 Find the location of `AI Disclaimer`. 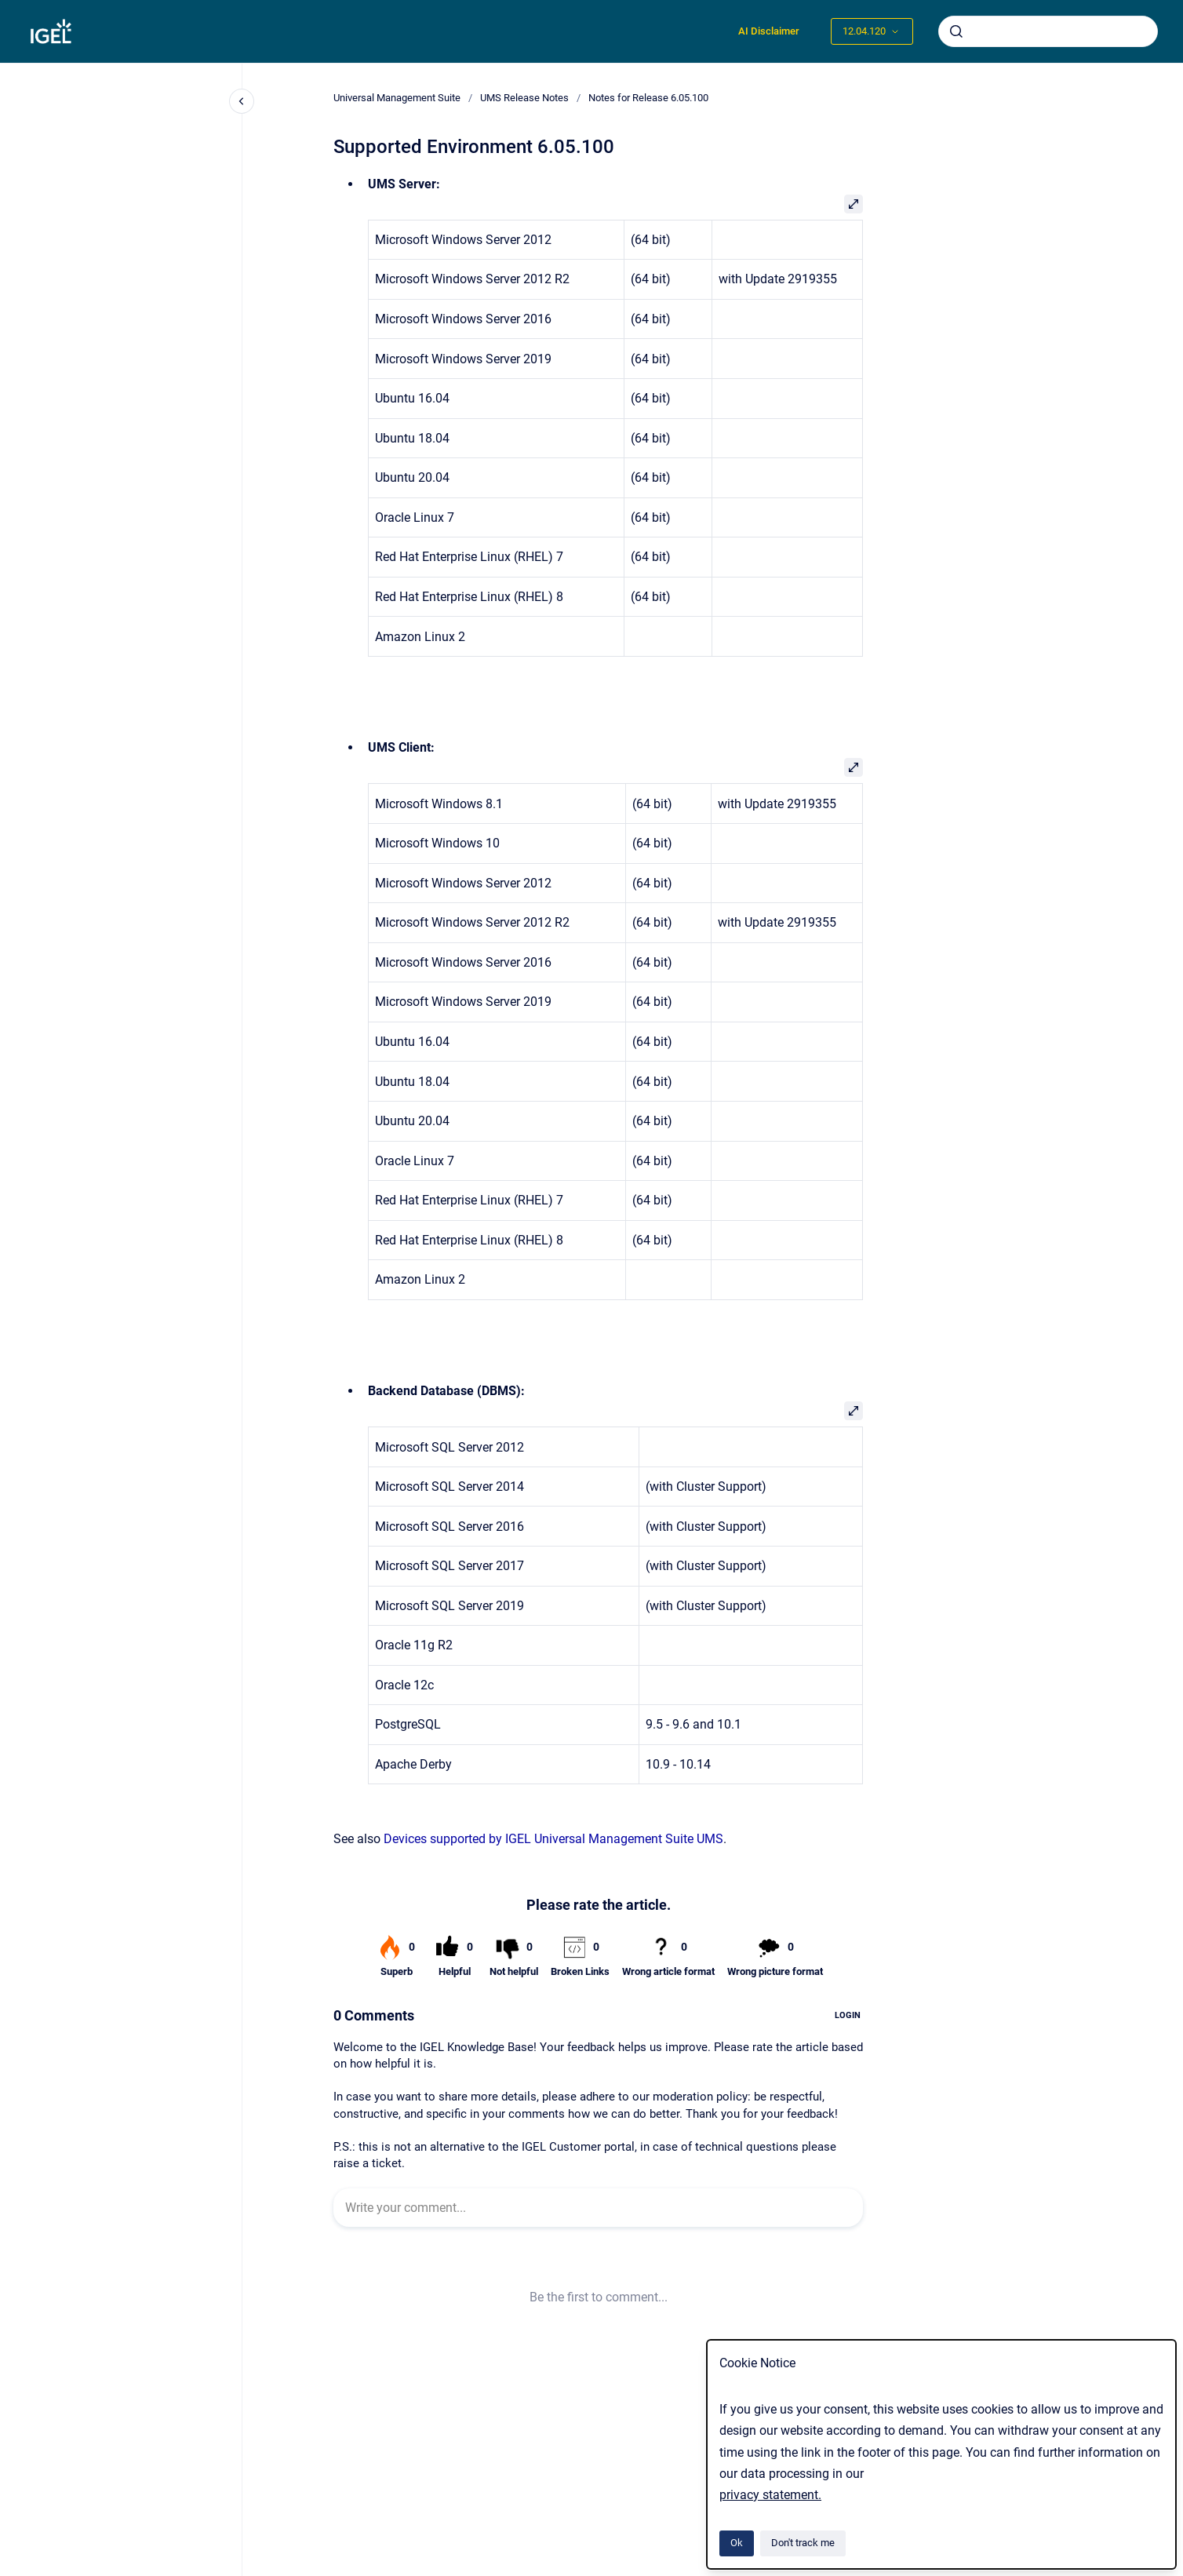

AI Disclaimer is located at coordinates (768, 31).